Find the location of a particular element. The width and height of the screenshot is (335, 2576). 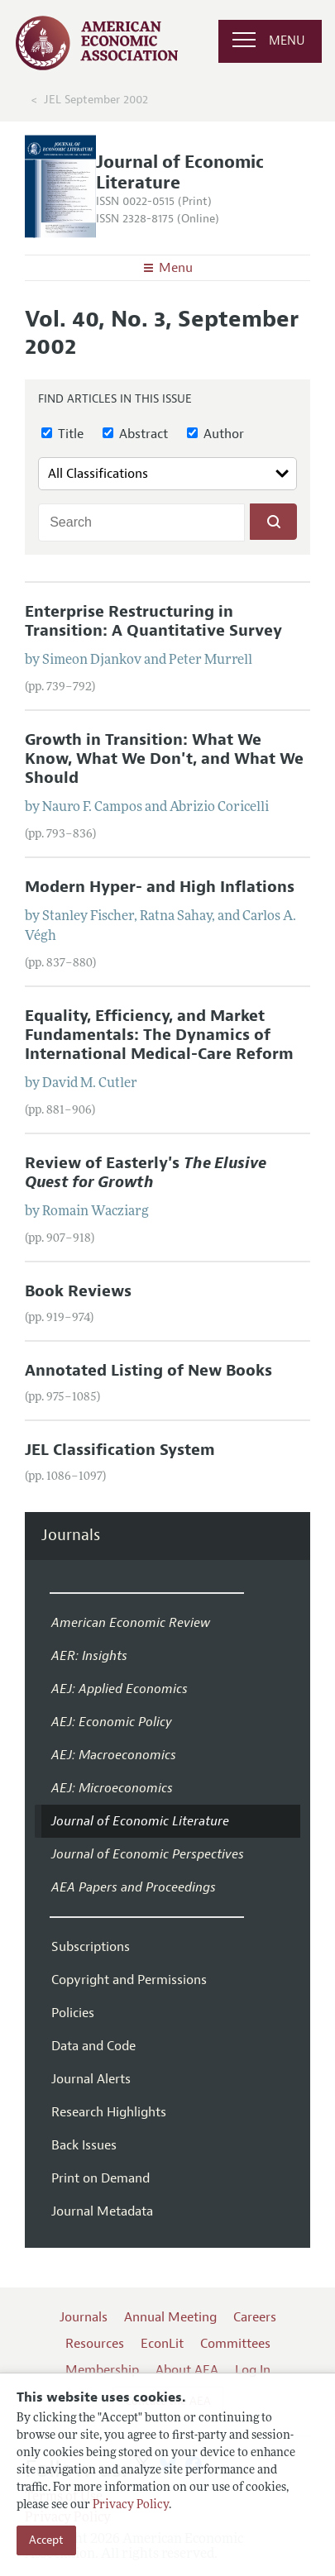

Copyright and Permissions is located at coordinates (129, 1980).